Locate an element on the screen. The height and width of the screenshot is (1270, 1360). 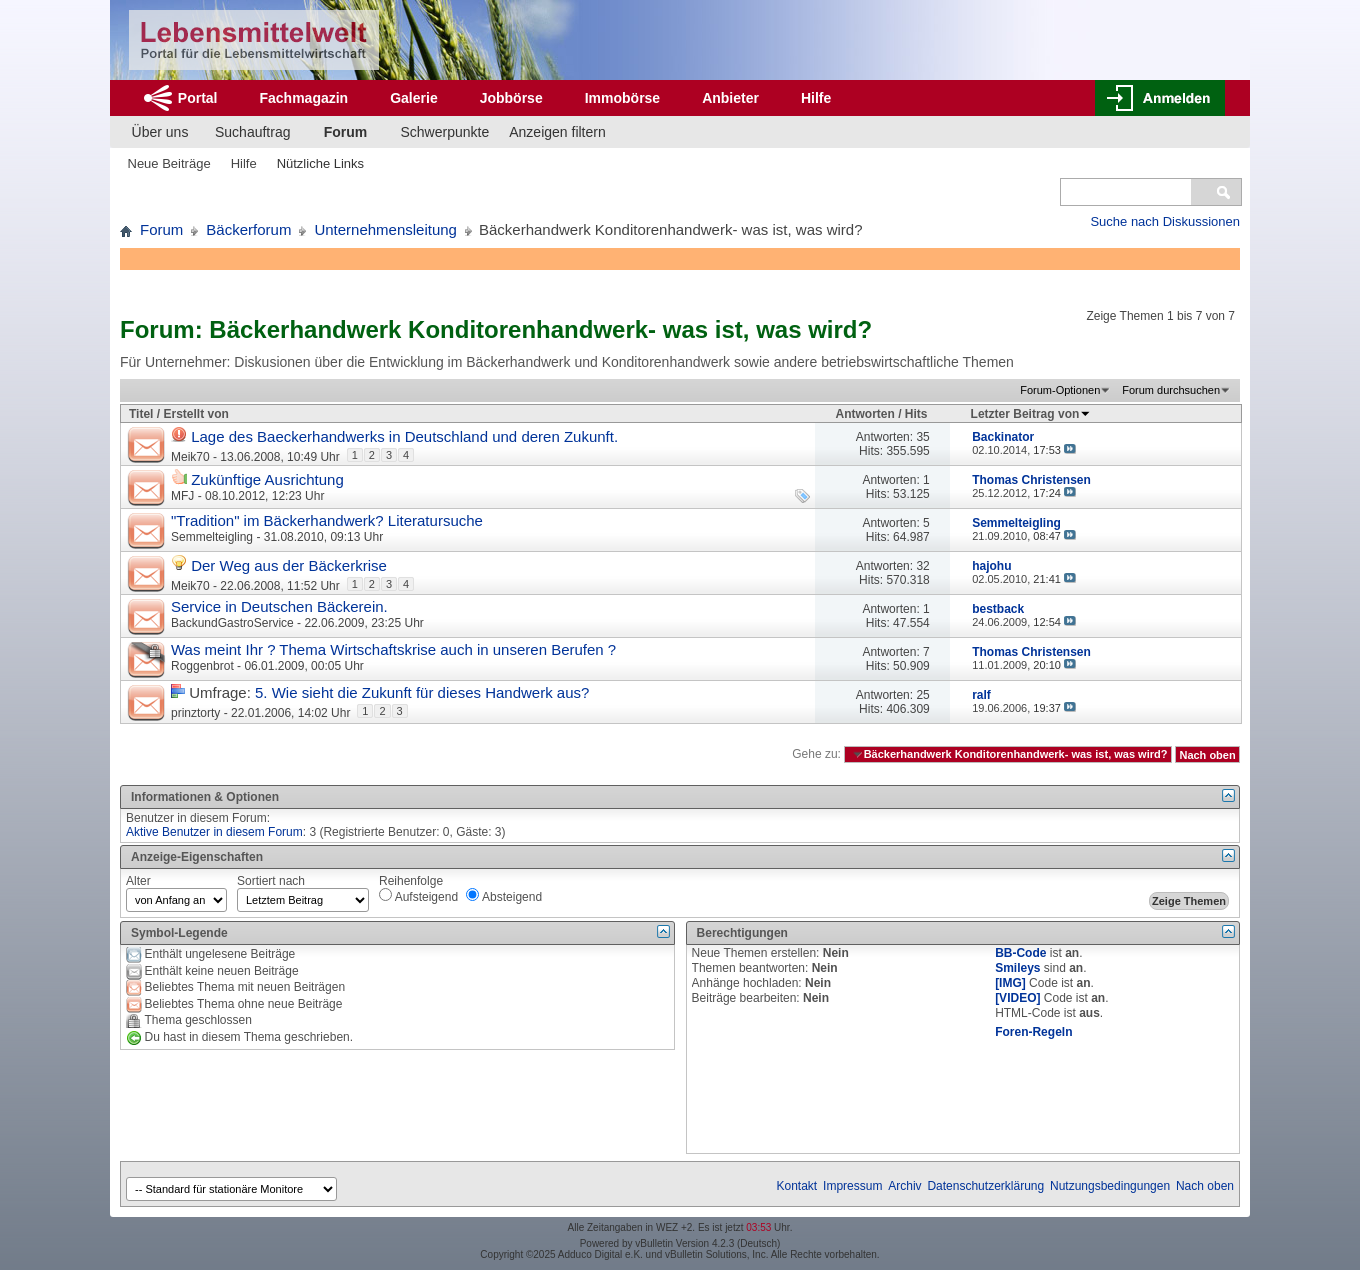
Bäckerforum is located at coordinates (248, 229).